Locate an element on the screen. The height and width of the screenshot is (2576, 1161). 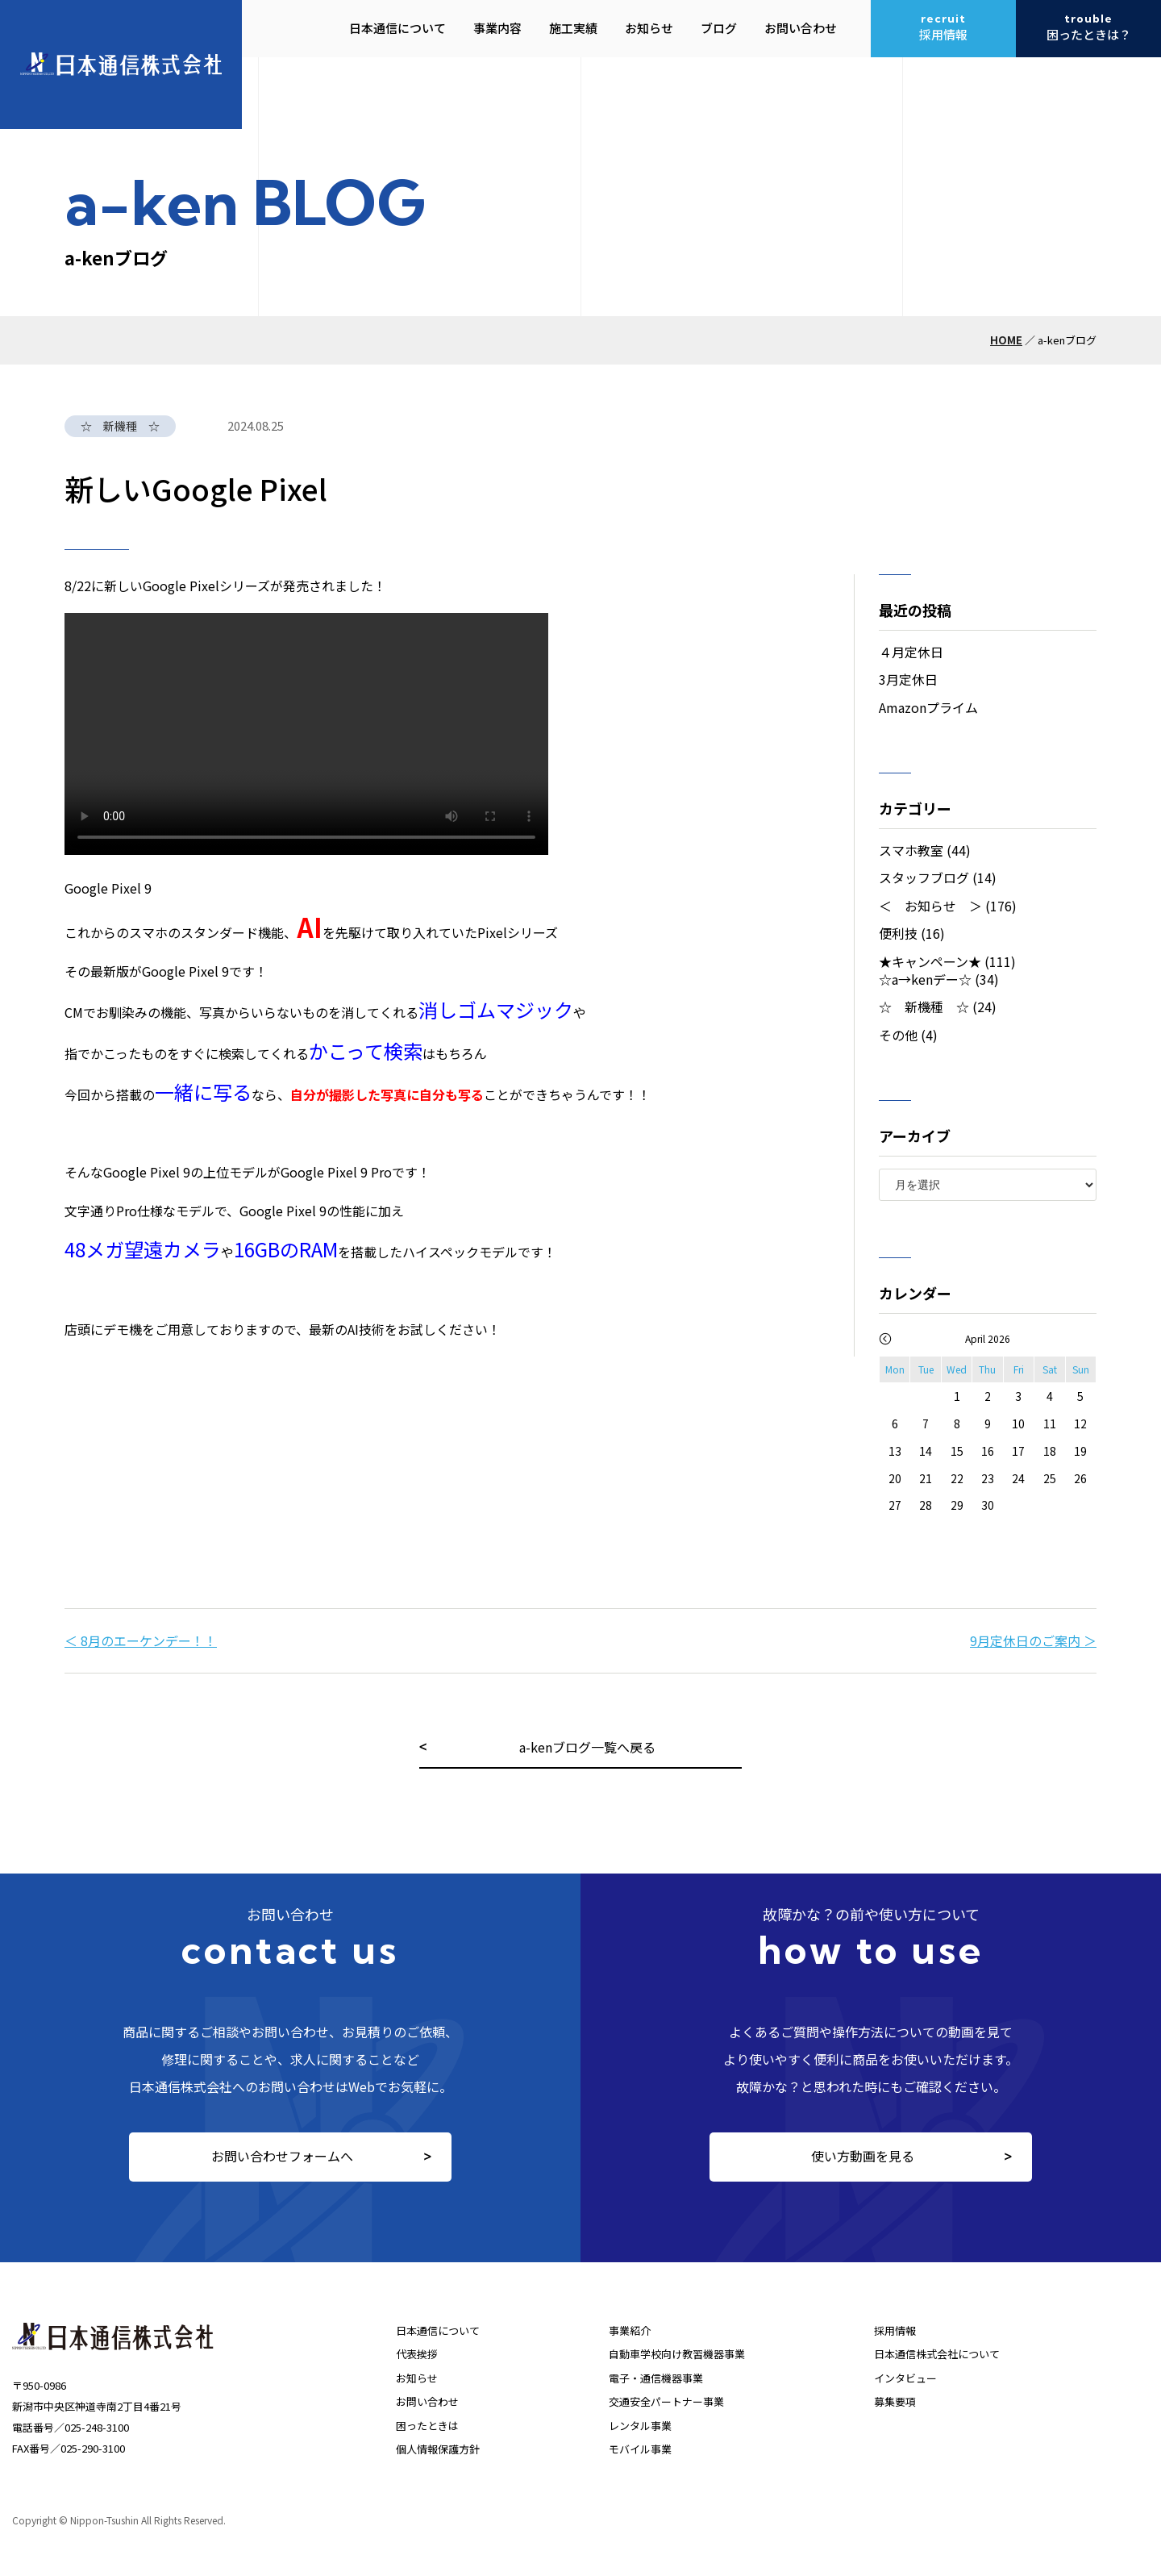
４月定休日 is located at coordinates (911, 651).